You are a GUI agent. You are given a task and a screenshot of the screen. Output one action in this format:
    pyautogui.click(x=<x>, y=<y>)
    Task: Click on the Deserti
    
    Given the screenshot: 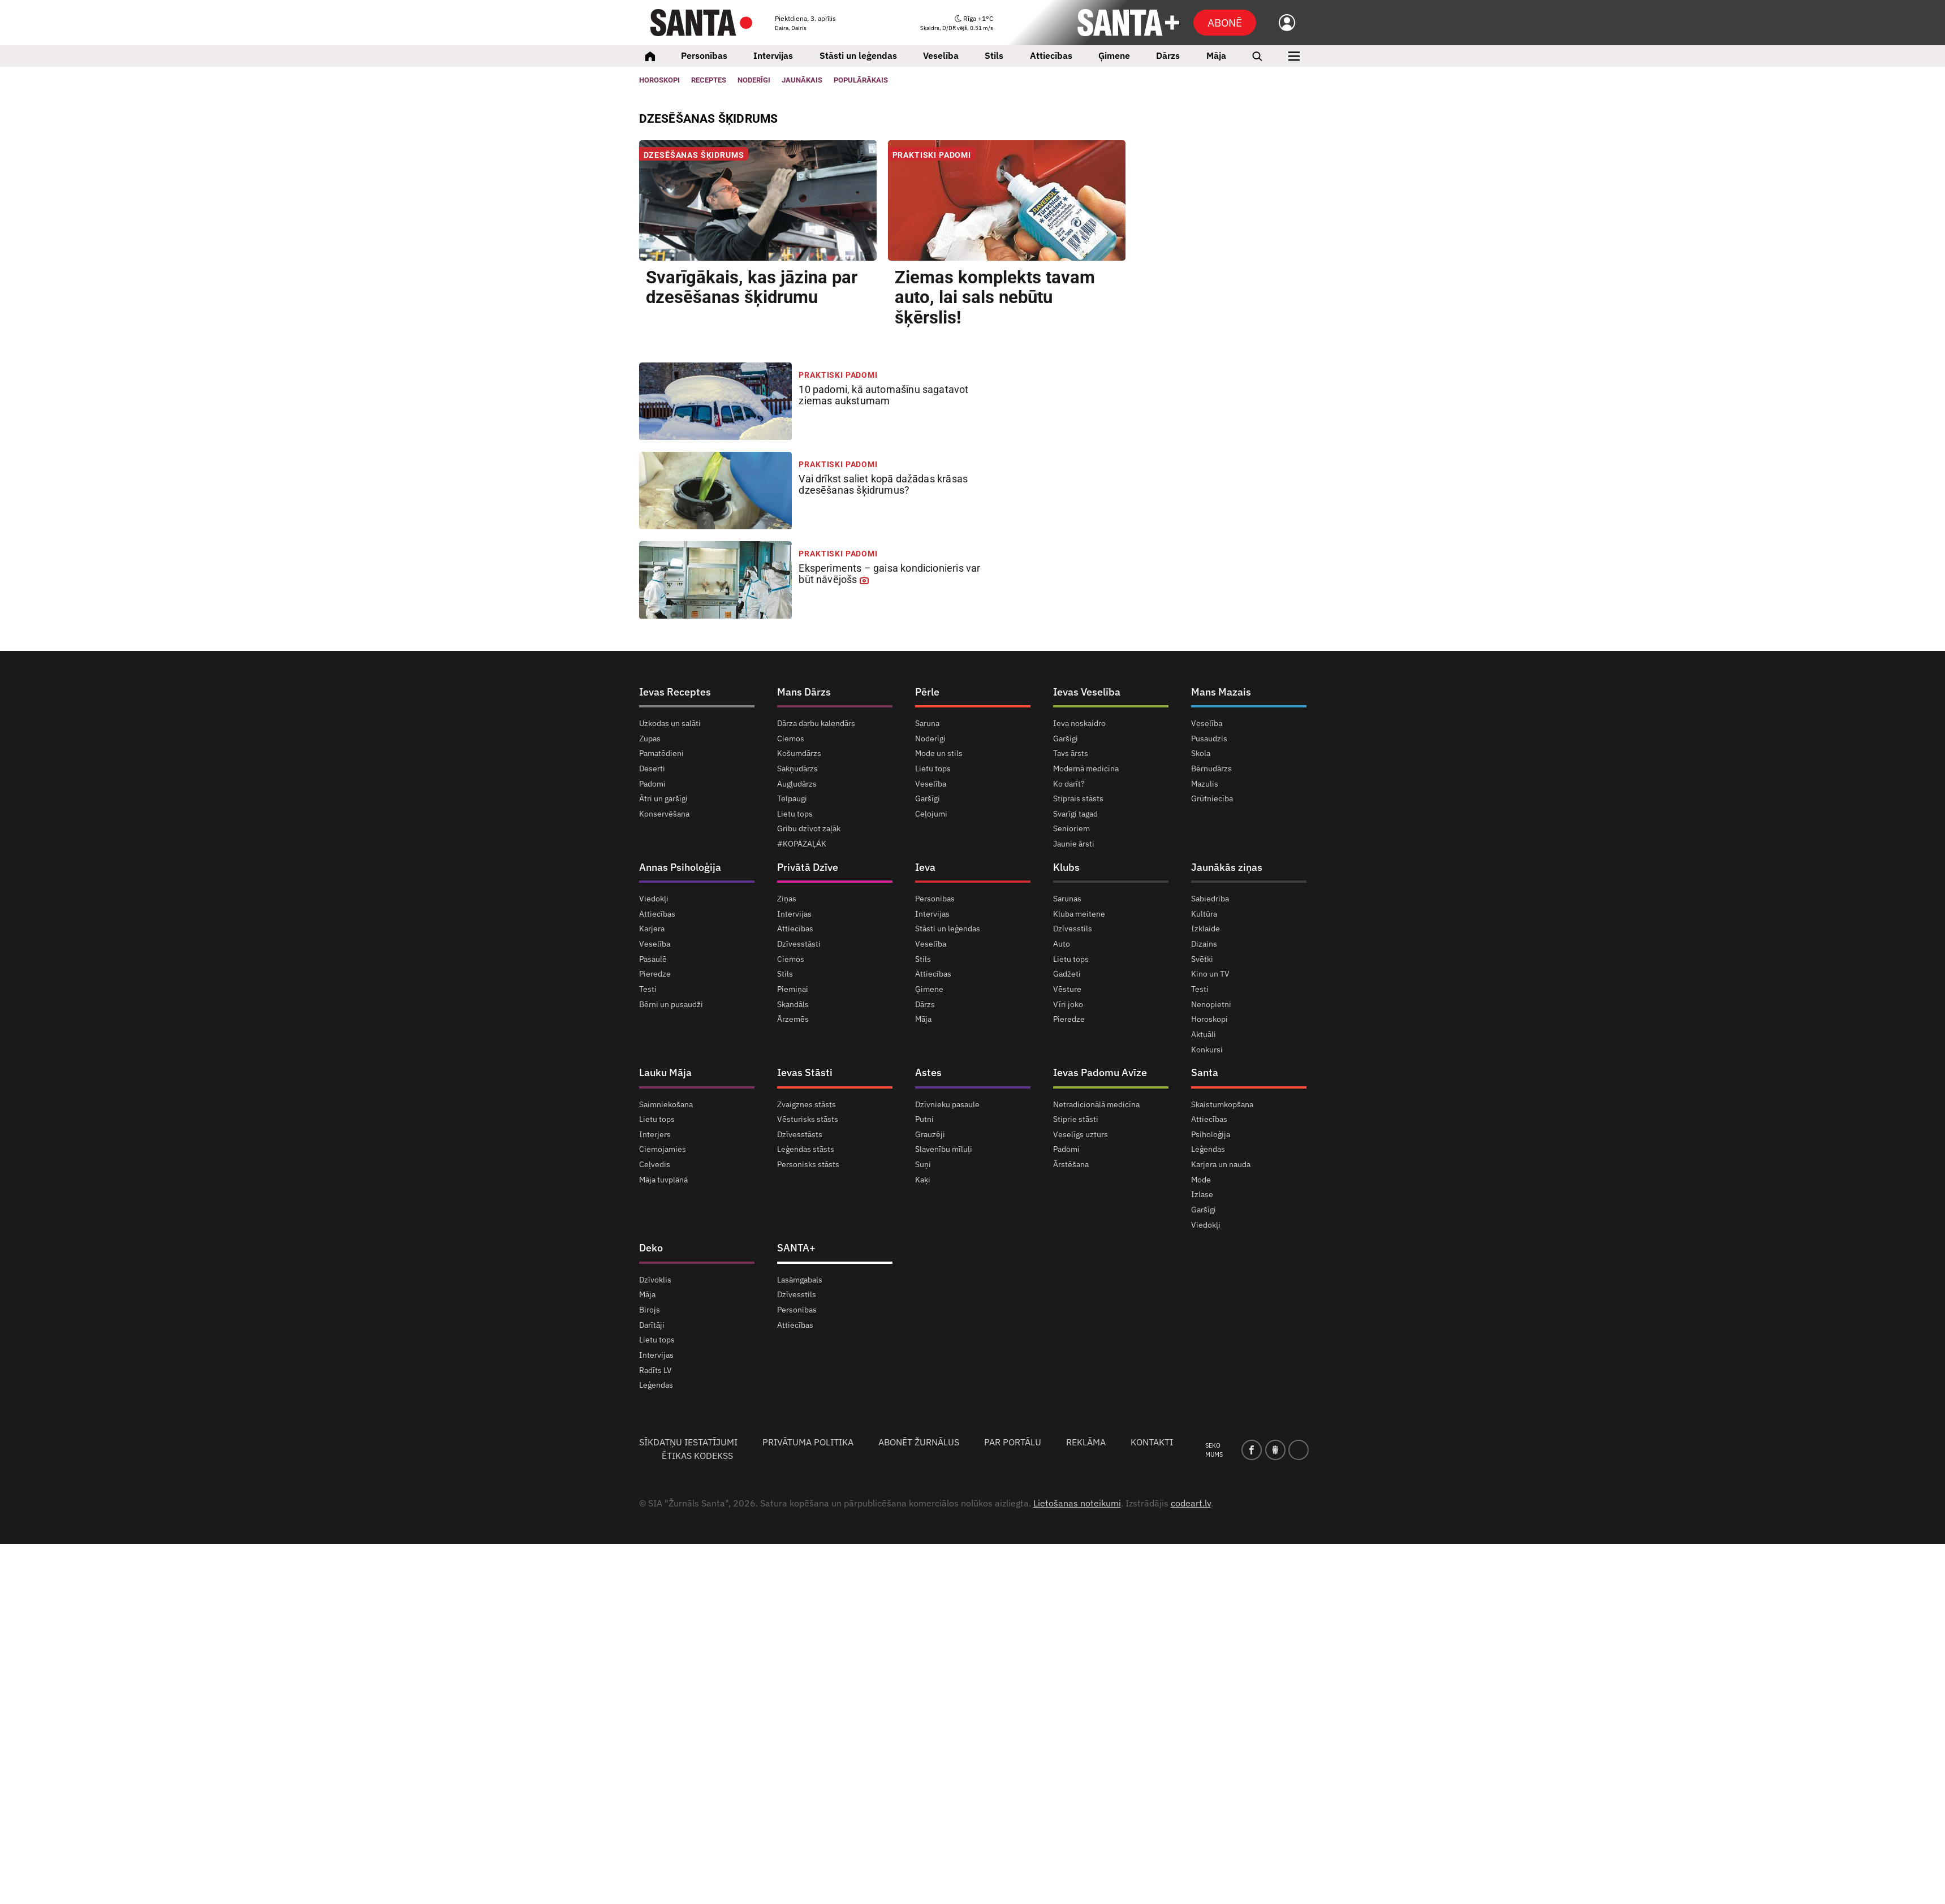 What is the action you would take?
    pyautogui.click(x=652, y=768)
    